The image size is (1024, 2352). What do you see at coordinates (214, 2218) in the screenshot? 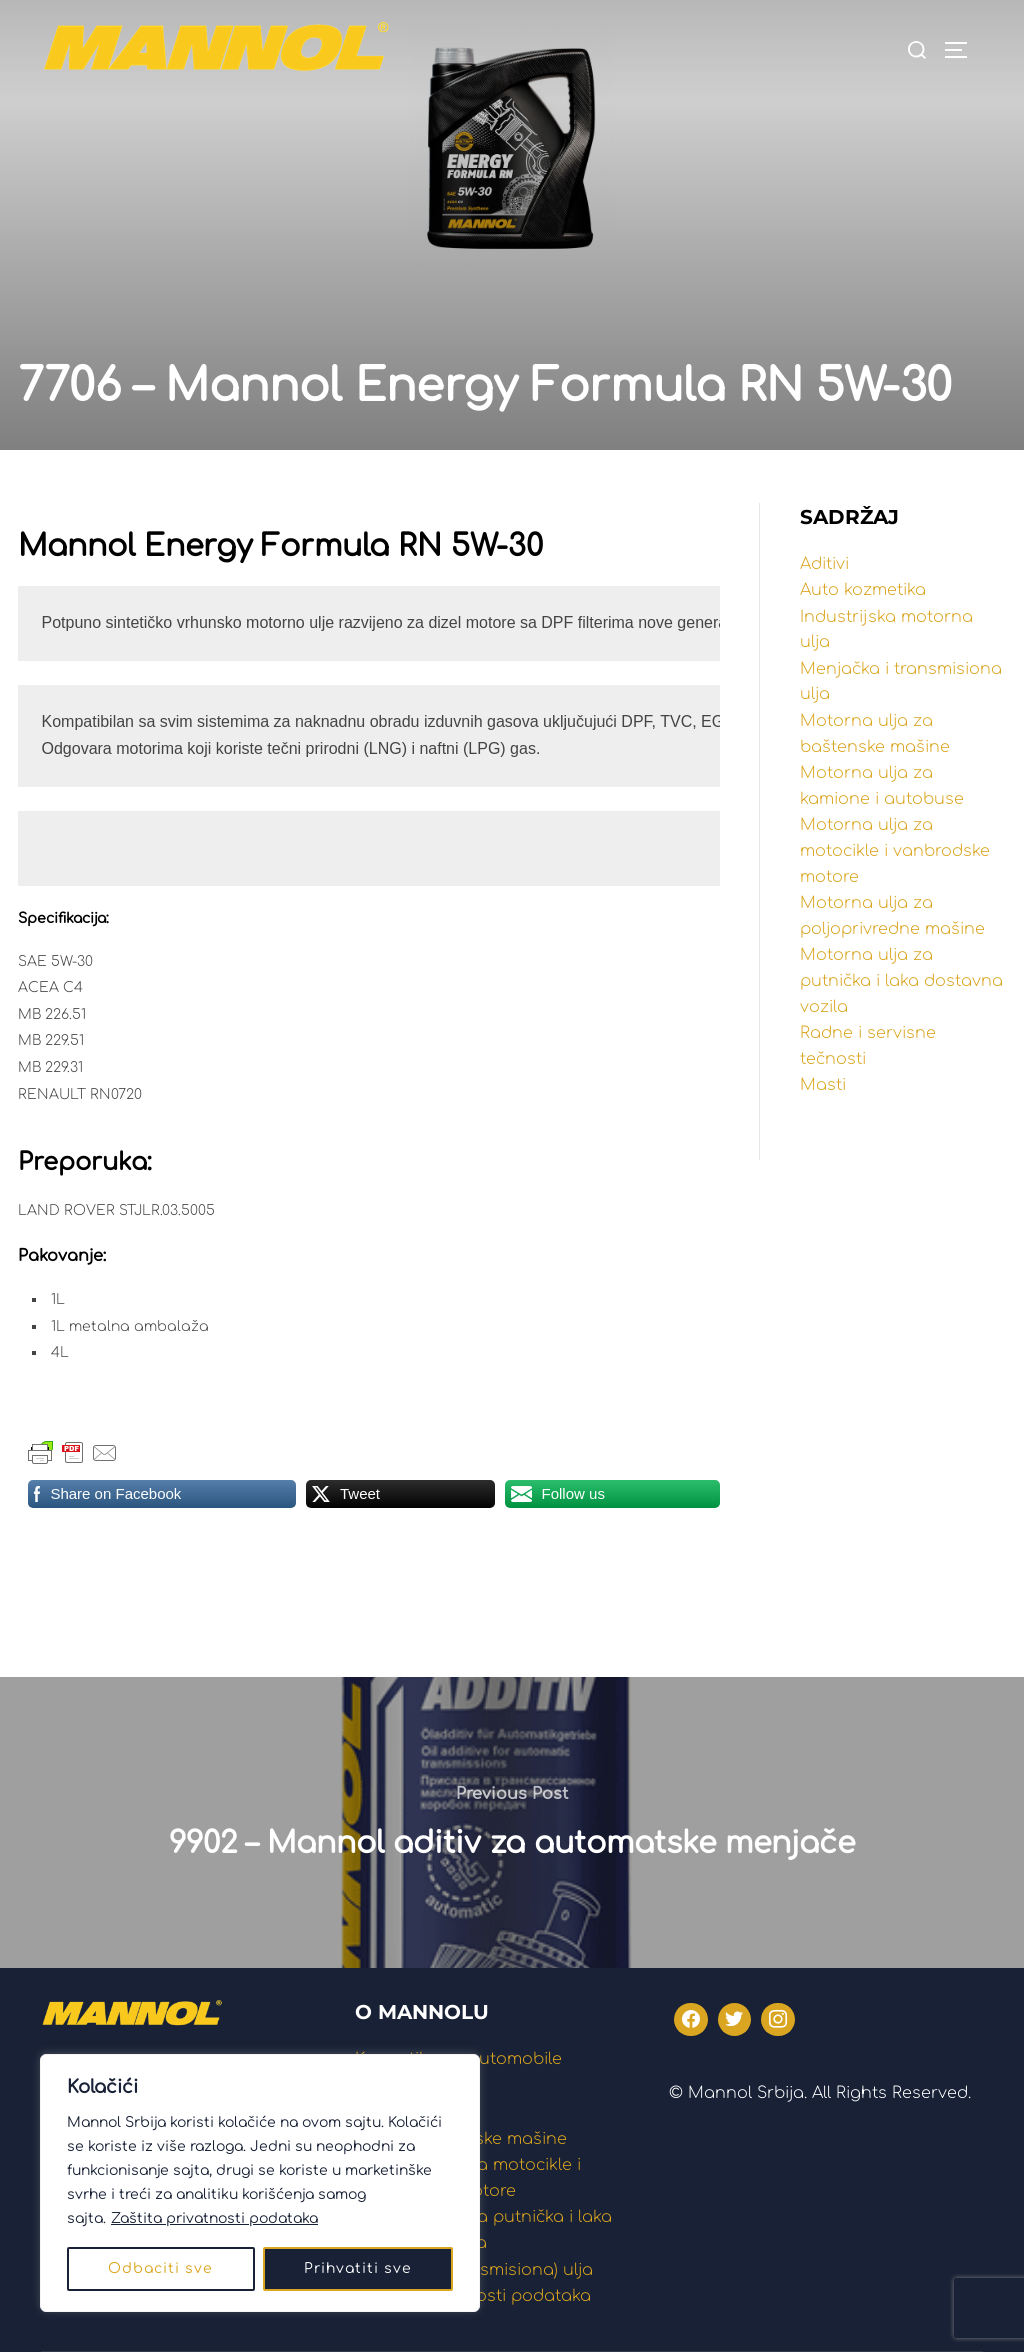
I see `Zaštita privatnosti podataka` at bounding box center [214, 2218].